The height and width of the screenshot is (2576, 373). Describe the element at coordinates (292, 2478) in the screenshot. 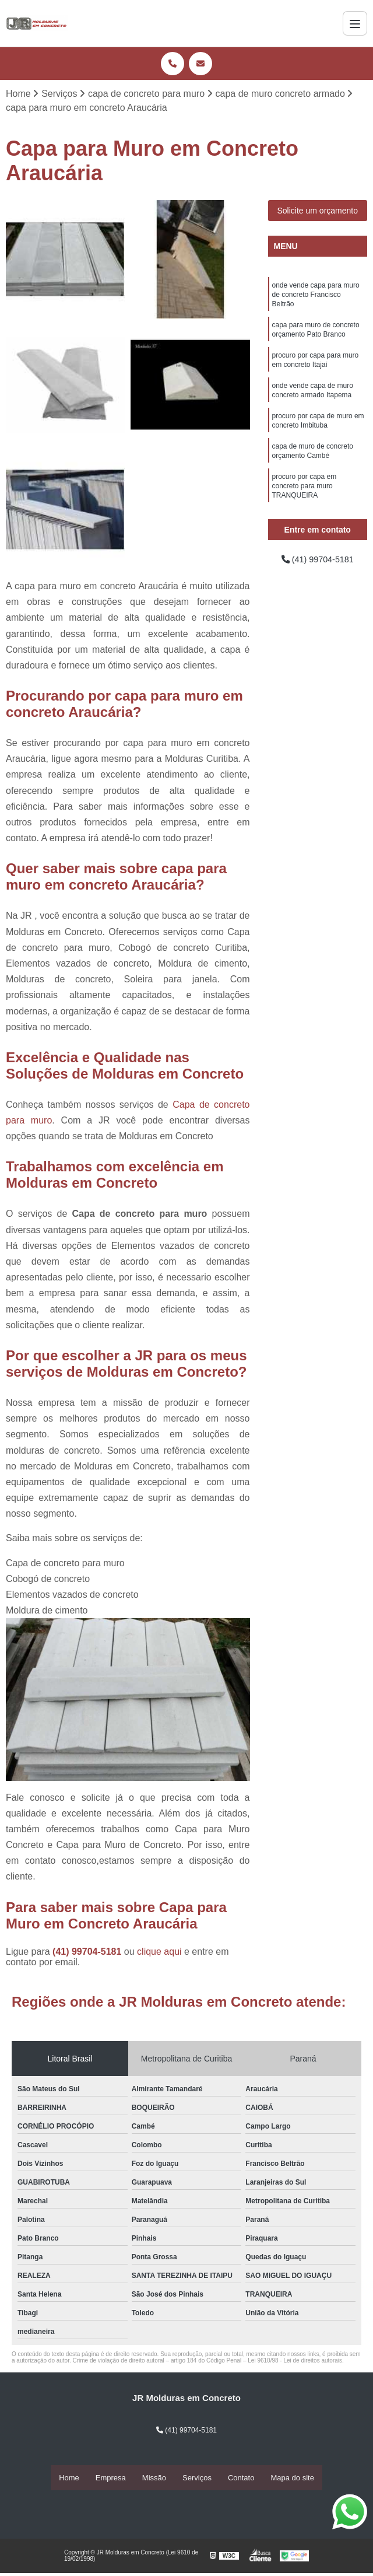

I see `Mapa do site` at that location.